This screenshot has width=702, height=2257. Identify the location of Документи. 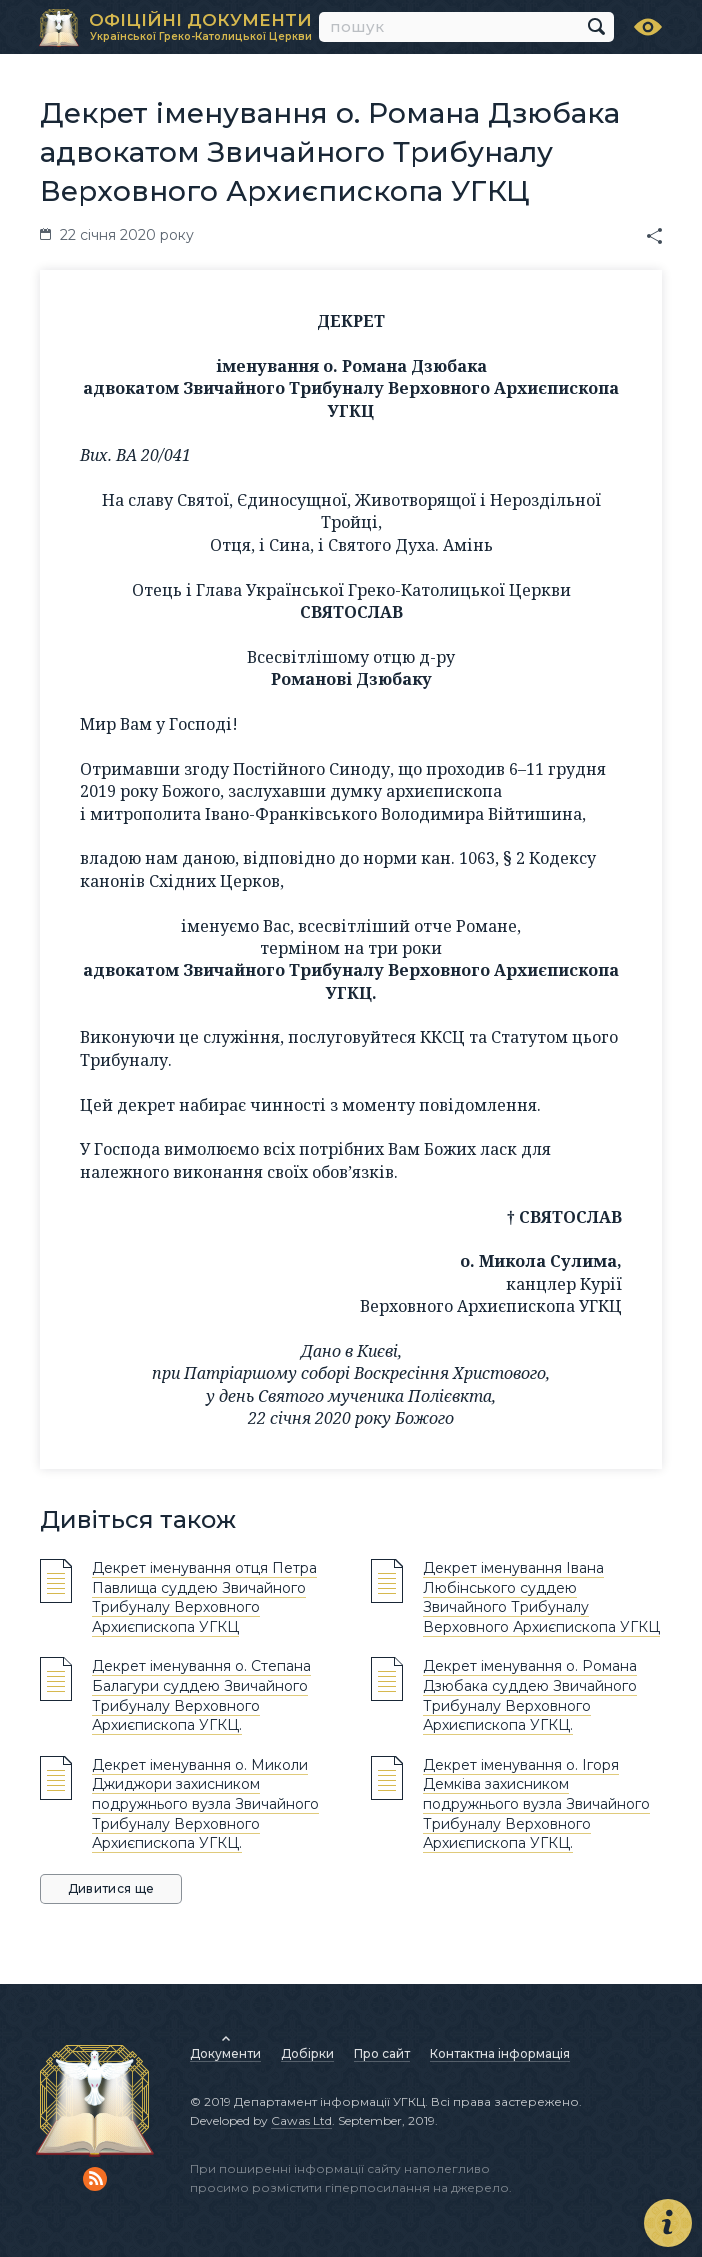
(225, 2053).